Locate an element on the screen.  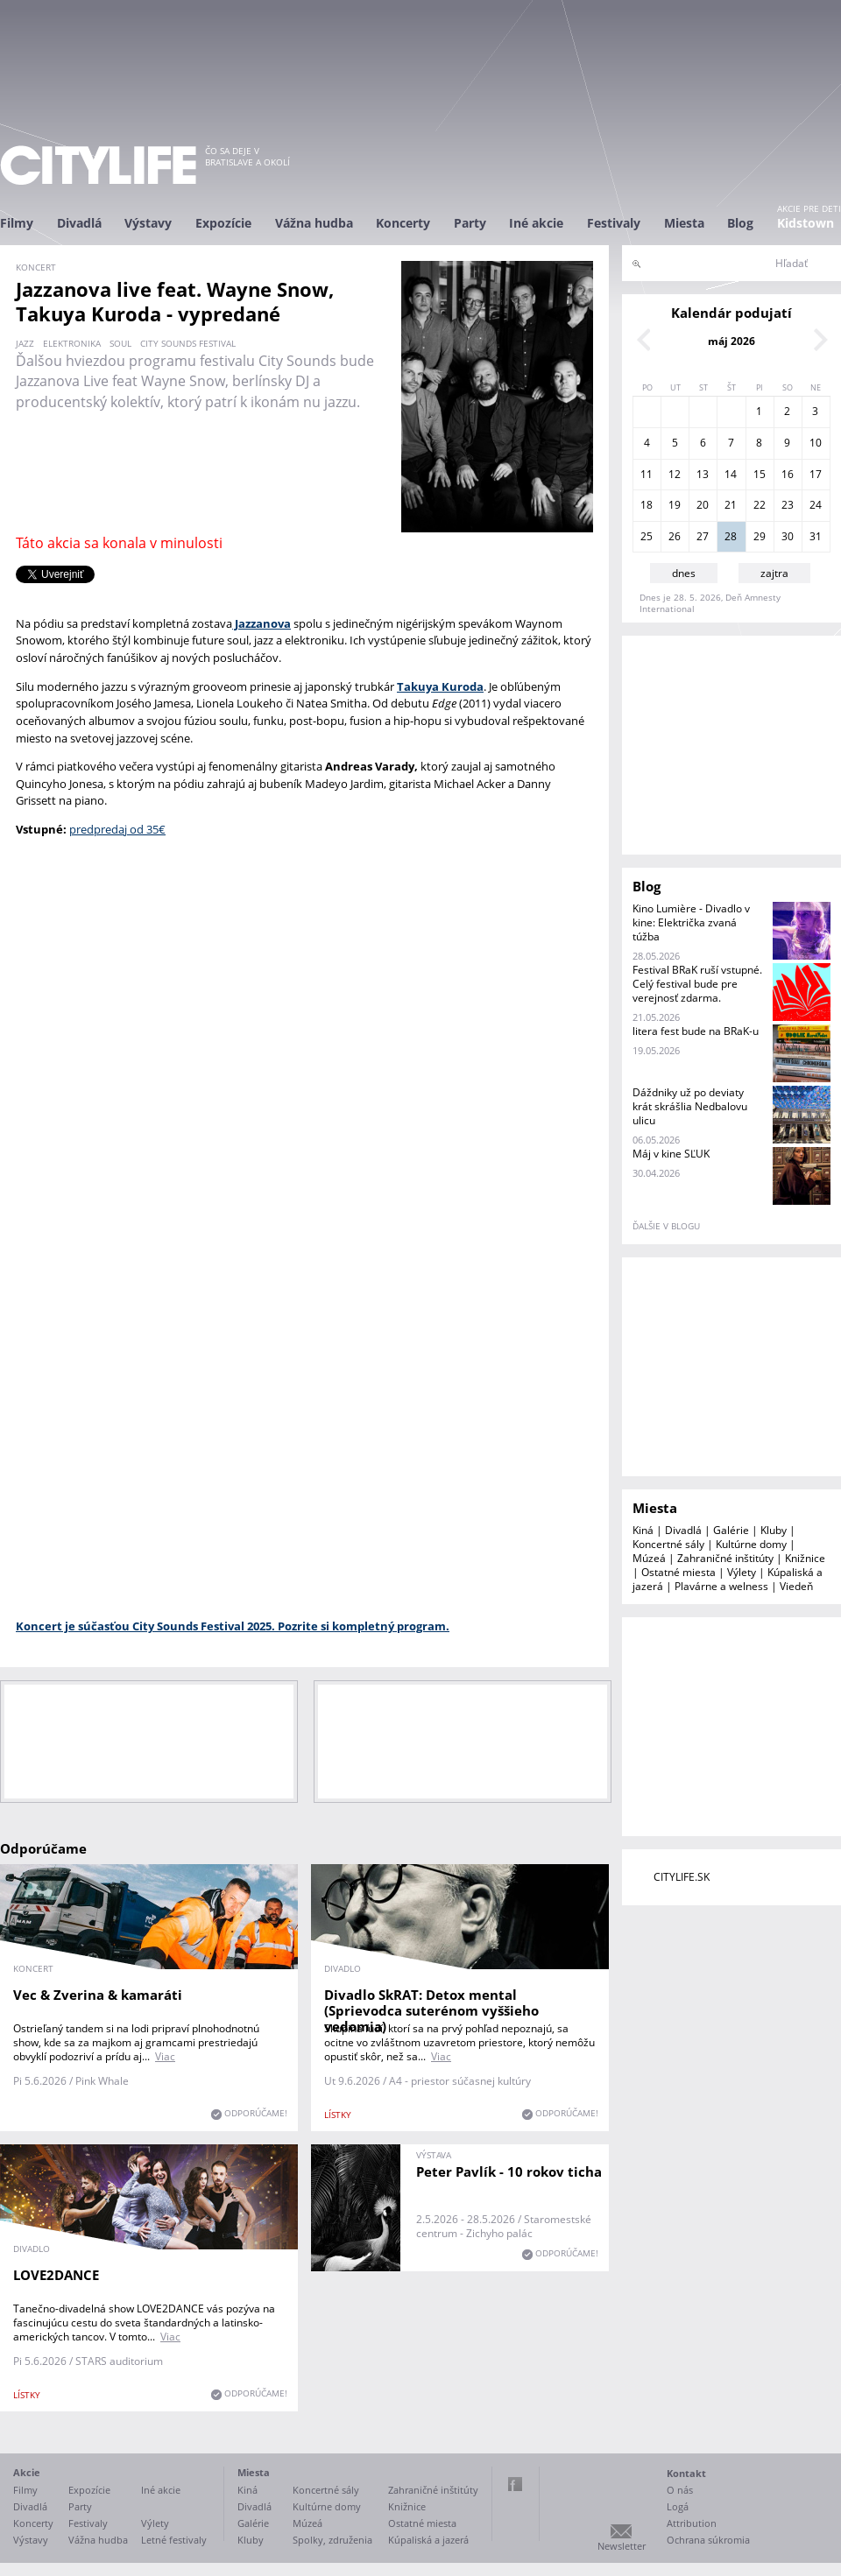
Expozície is located at coordinates (223, 223).